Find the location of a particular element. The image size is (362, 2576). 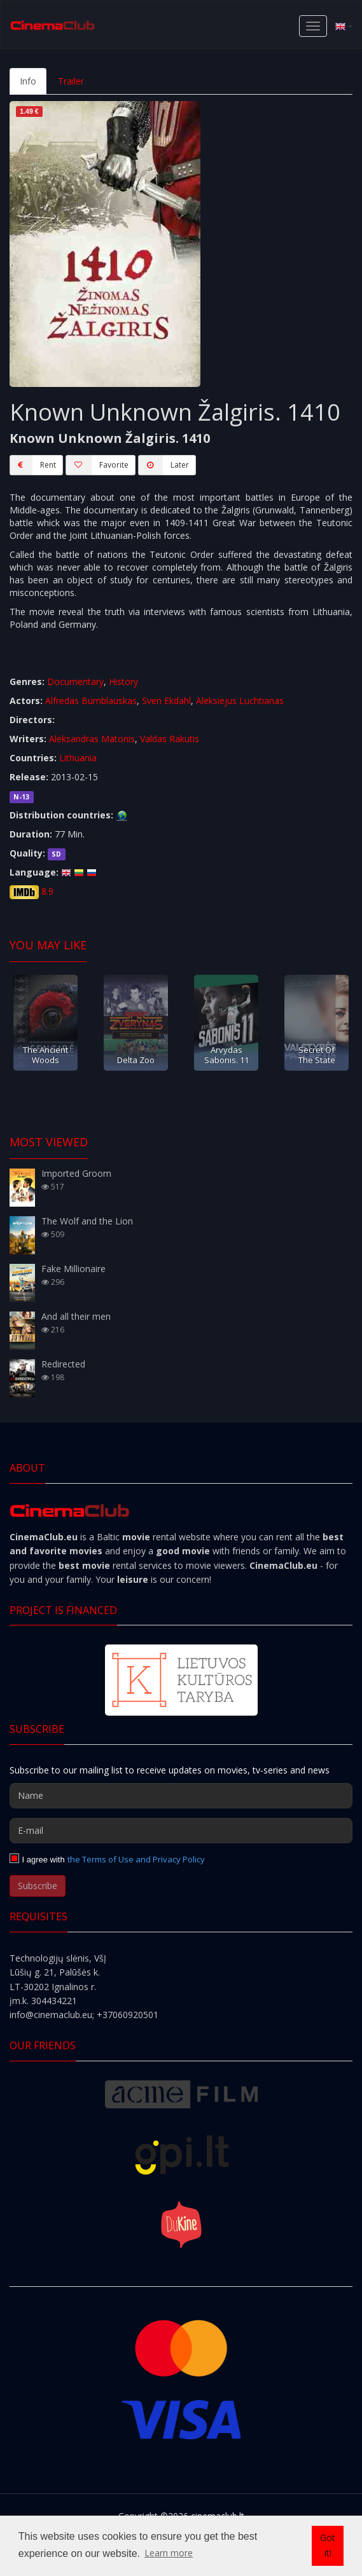

the Terms of Use and Privacy Policy is located at coordinates (136, 1859).